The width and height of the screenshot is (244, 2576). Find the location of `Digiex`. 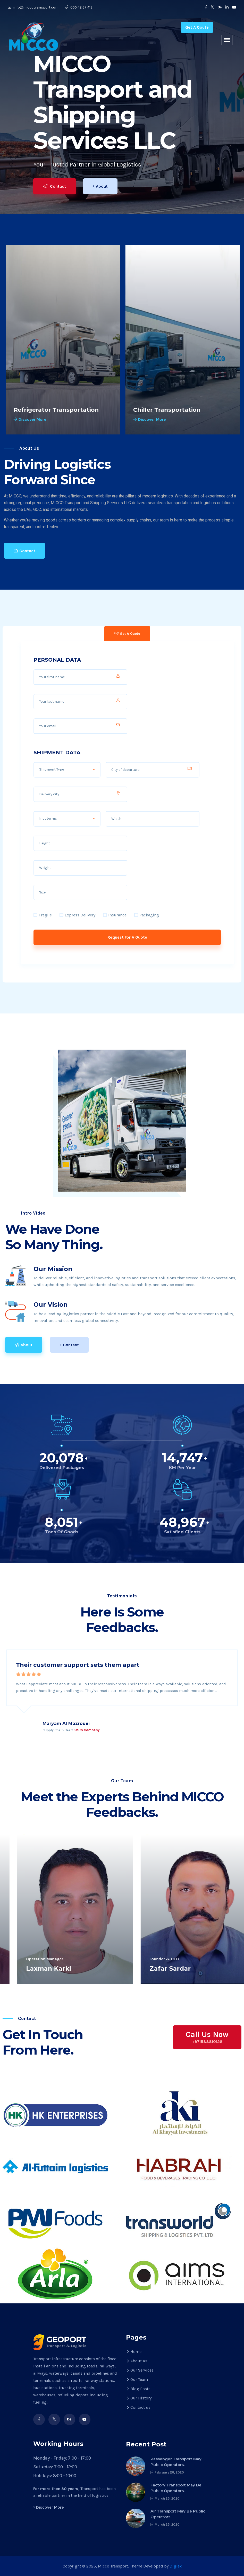

Digiex is located at coordinates (176, 2566).